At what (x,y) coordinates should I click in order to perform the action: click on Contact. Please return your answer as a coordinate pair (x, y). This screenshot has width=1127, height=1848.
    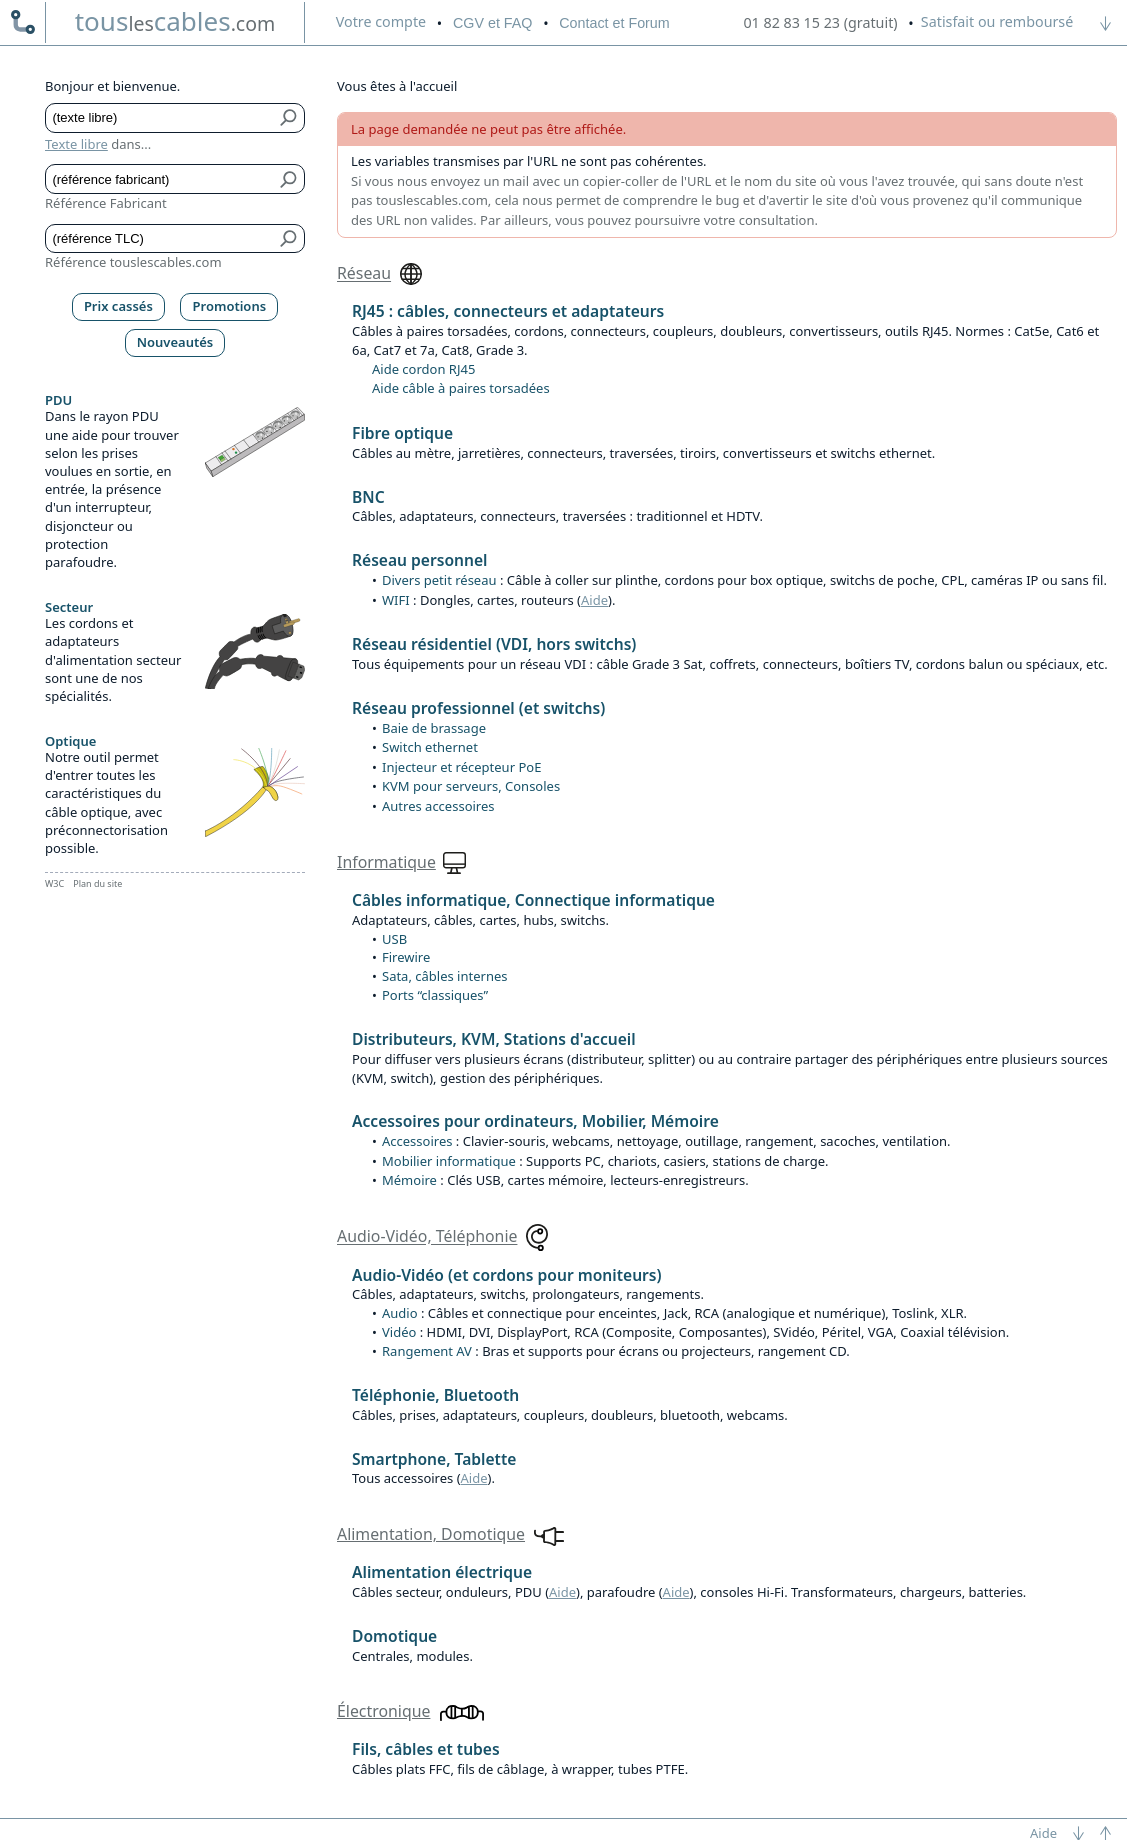
    Looking at the image, I should click on (614, 23).